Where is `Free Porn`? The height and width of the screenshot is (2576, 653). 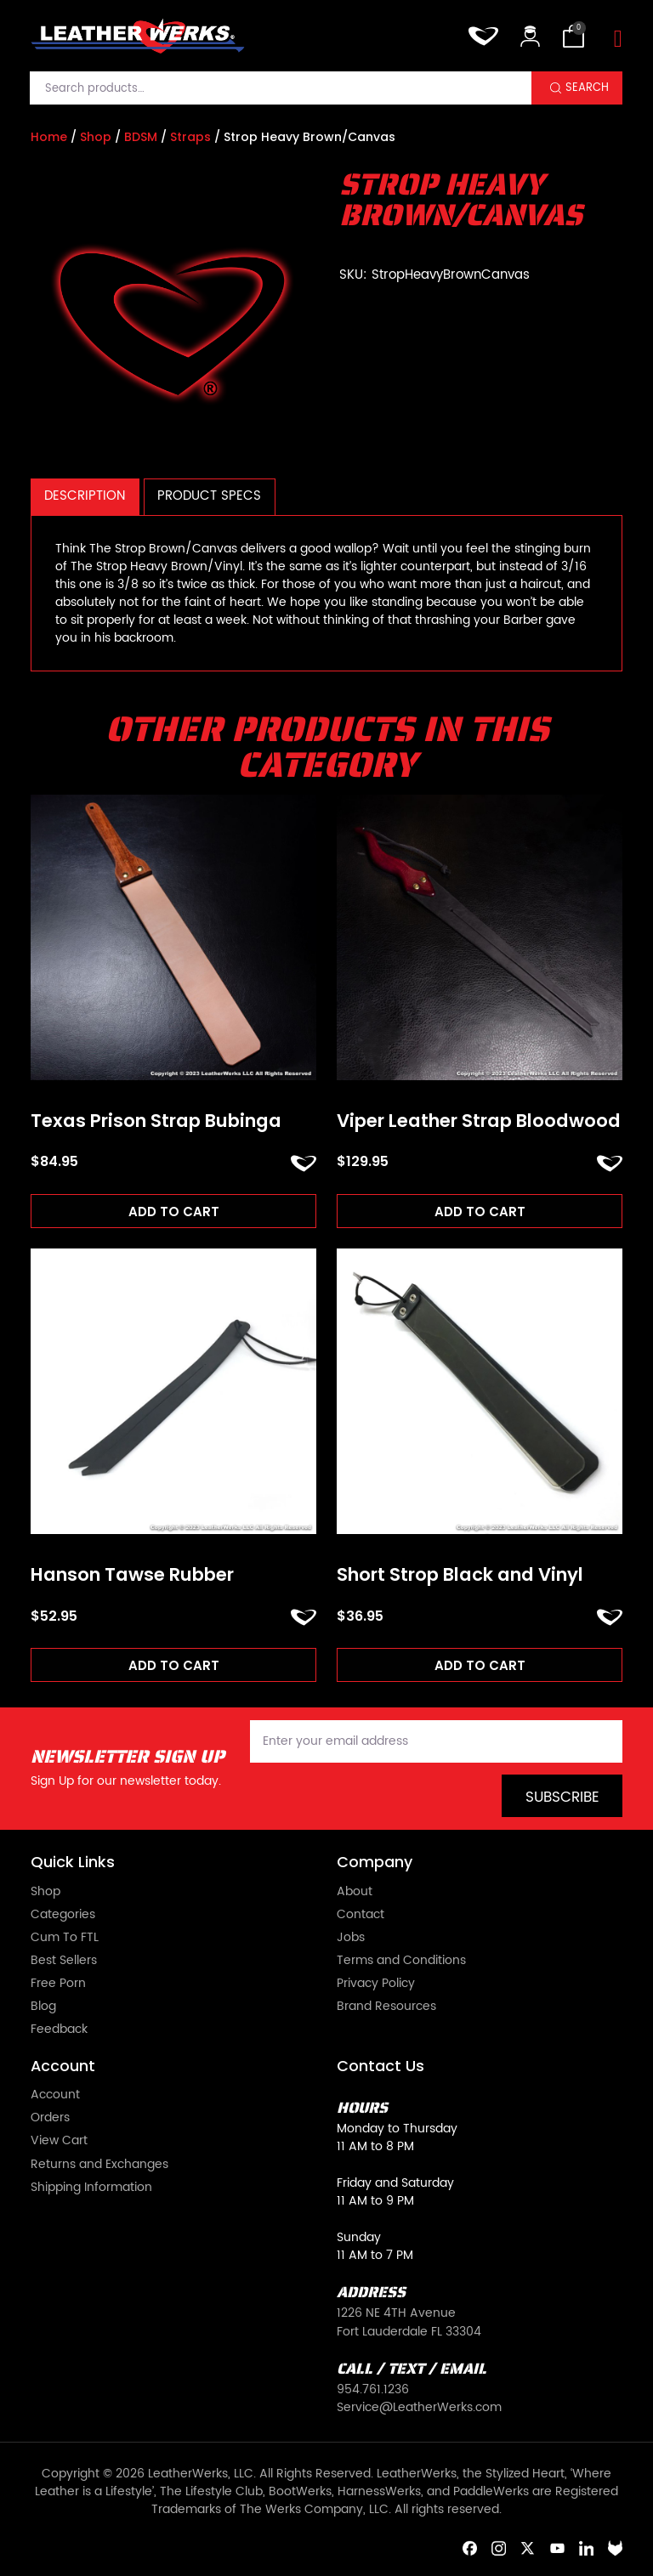
Free Porn is located at coordinates (58, 1983).